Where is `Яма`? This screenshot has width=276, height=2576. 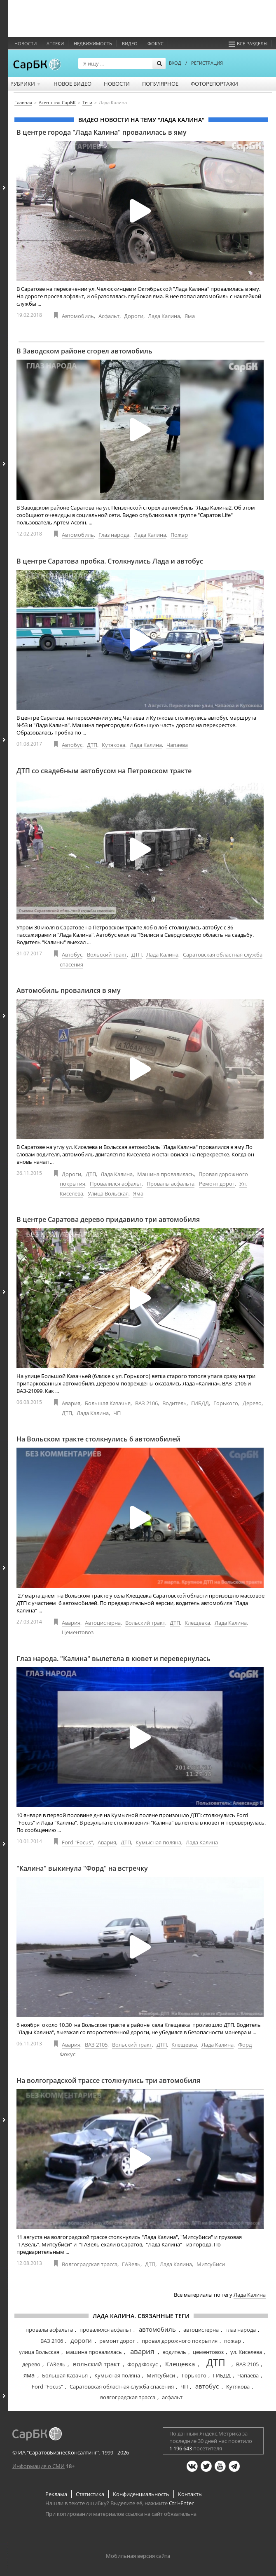
Яма is located at coordinates (190, 316).